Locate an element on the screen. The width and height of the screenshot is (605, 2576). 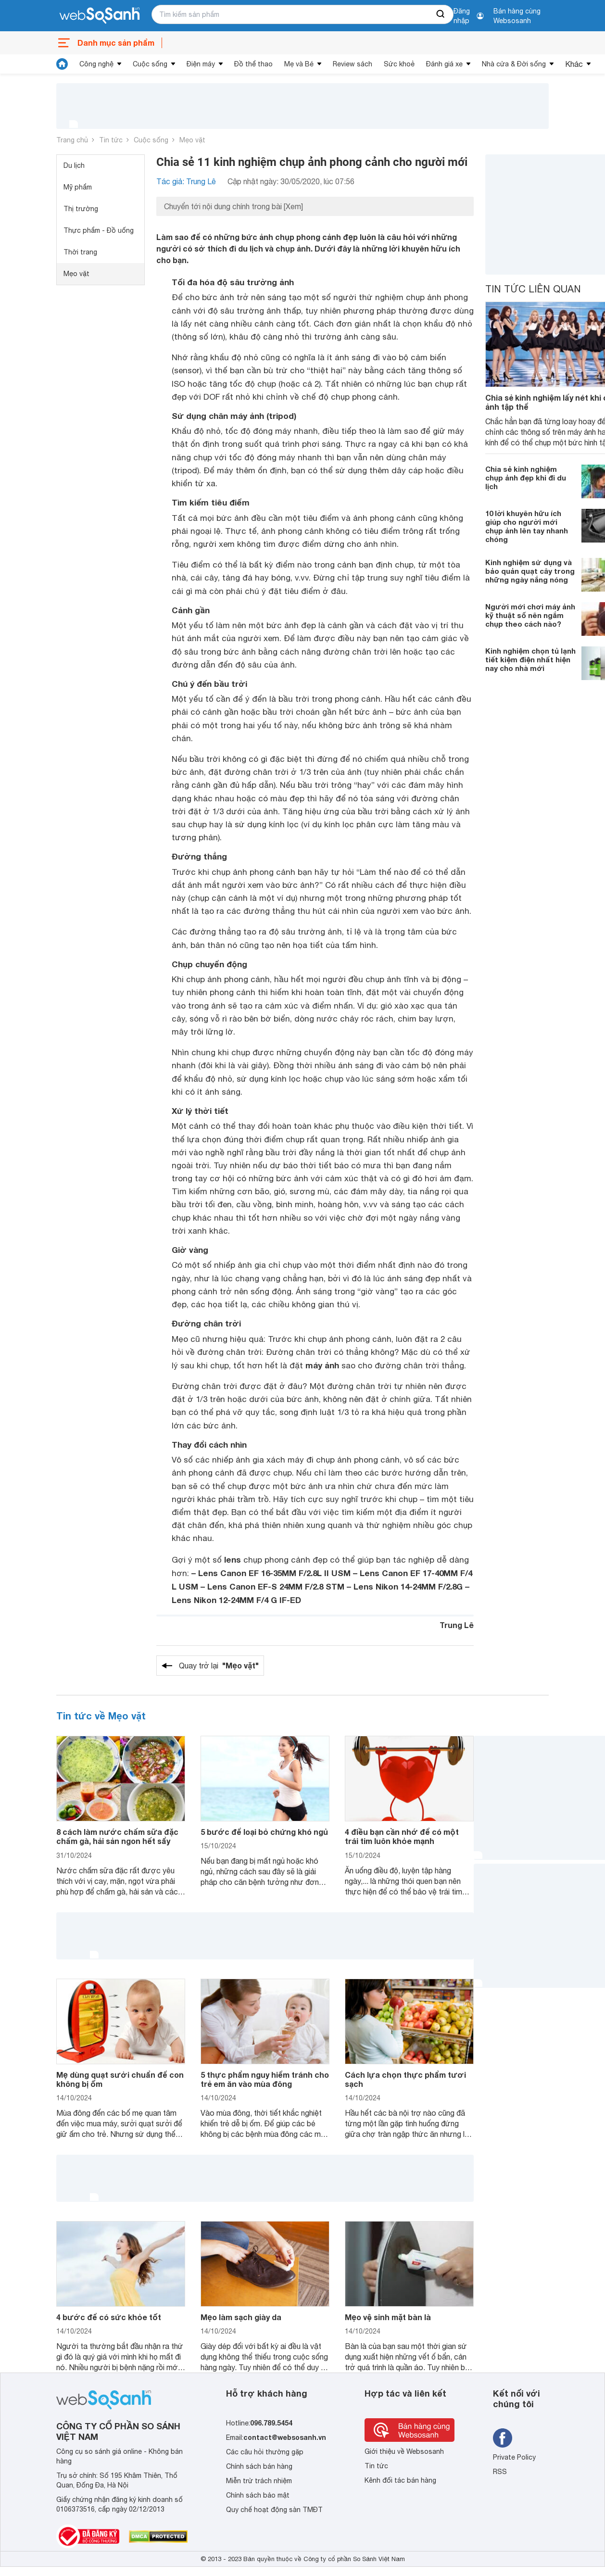
Du lịch is located at coordinates (74, 165).